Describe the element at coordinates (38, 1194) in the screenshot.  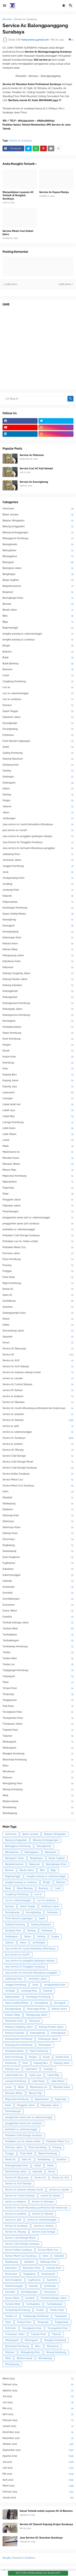
I see `Pakal` at that location.